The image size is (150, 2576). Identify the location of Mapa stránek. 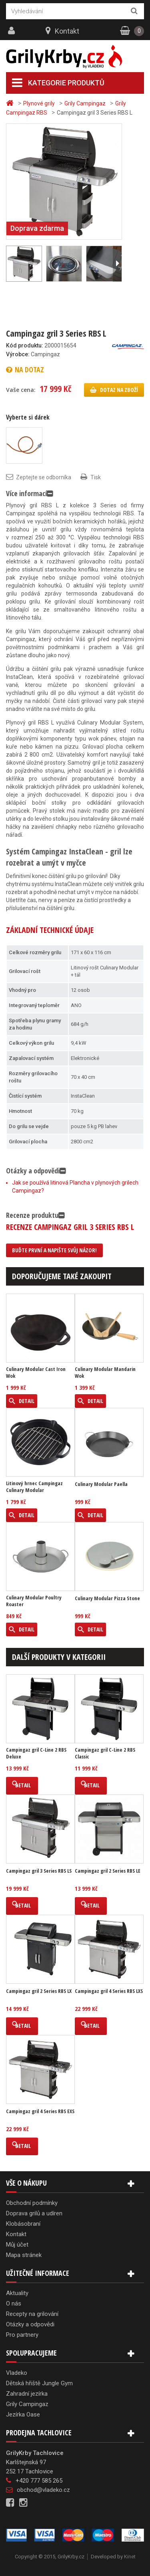
(24, 2255).